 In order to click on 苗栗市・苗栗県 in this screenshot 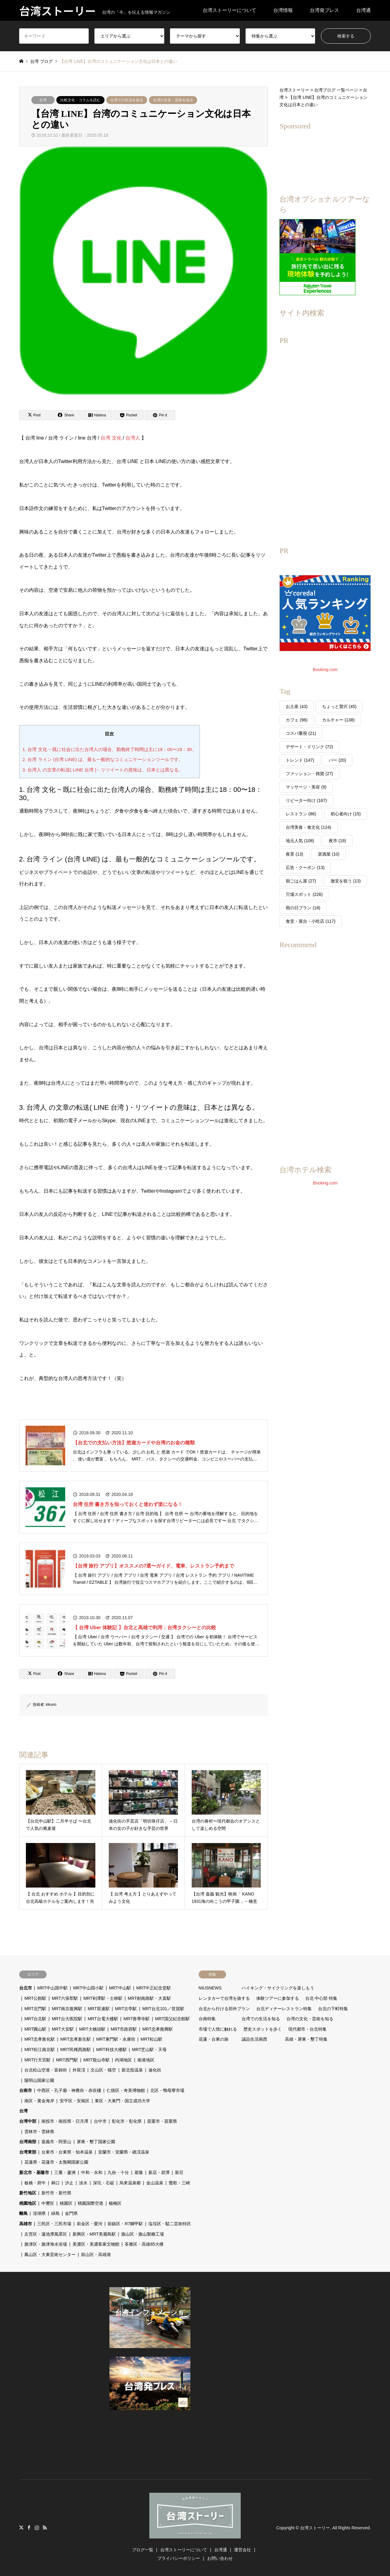, I will do `click(162, 2121)`.